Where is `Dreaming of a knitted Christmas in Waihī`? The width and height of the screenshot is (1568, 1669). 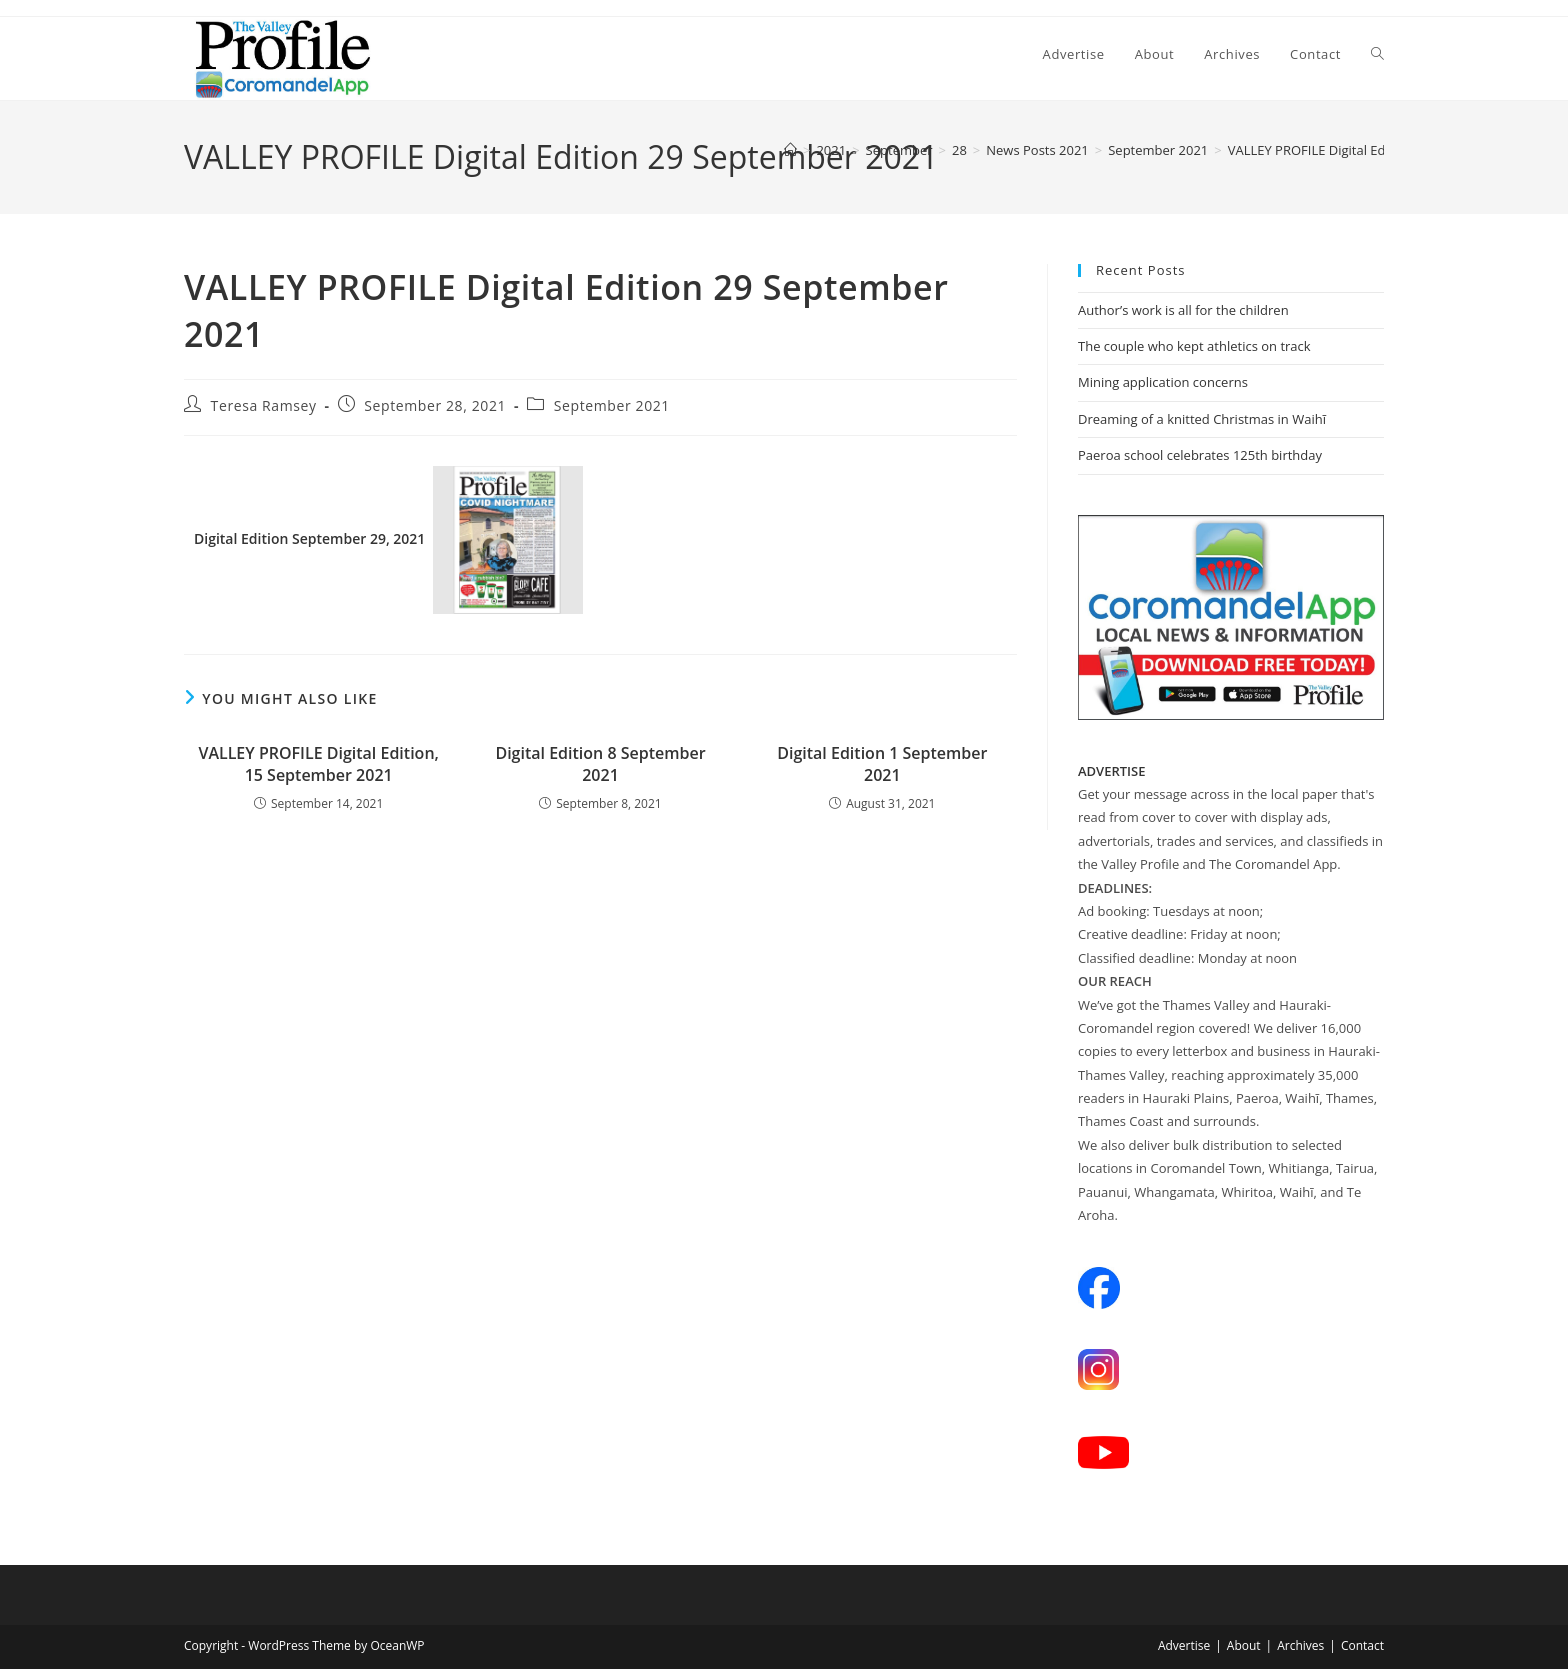
Dreaming of a knitted Christmas in Waihī is located at coordinates (1202, 419).